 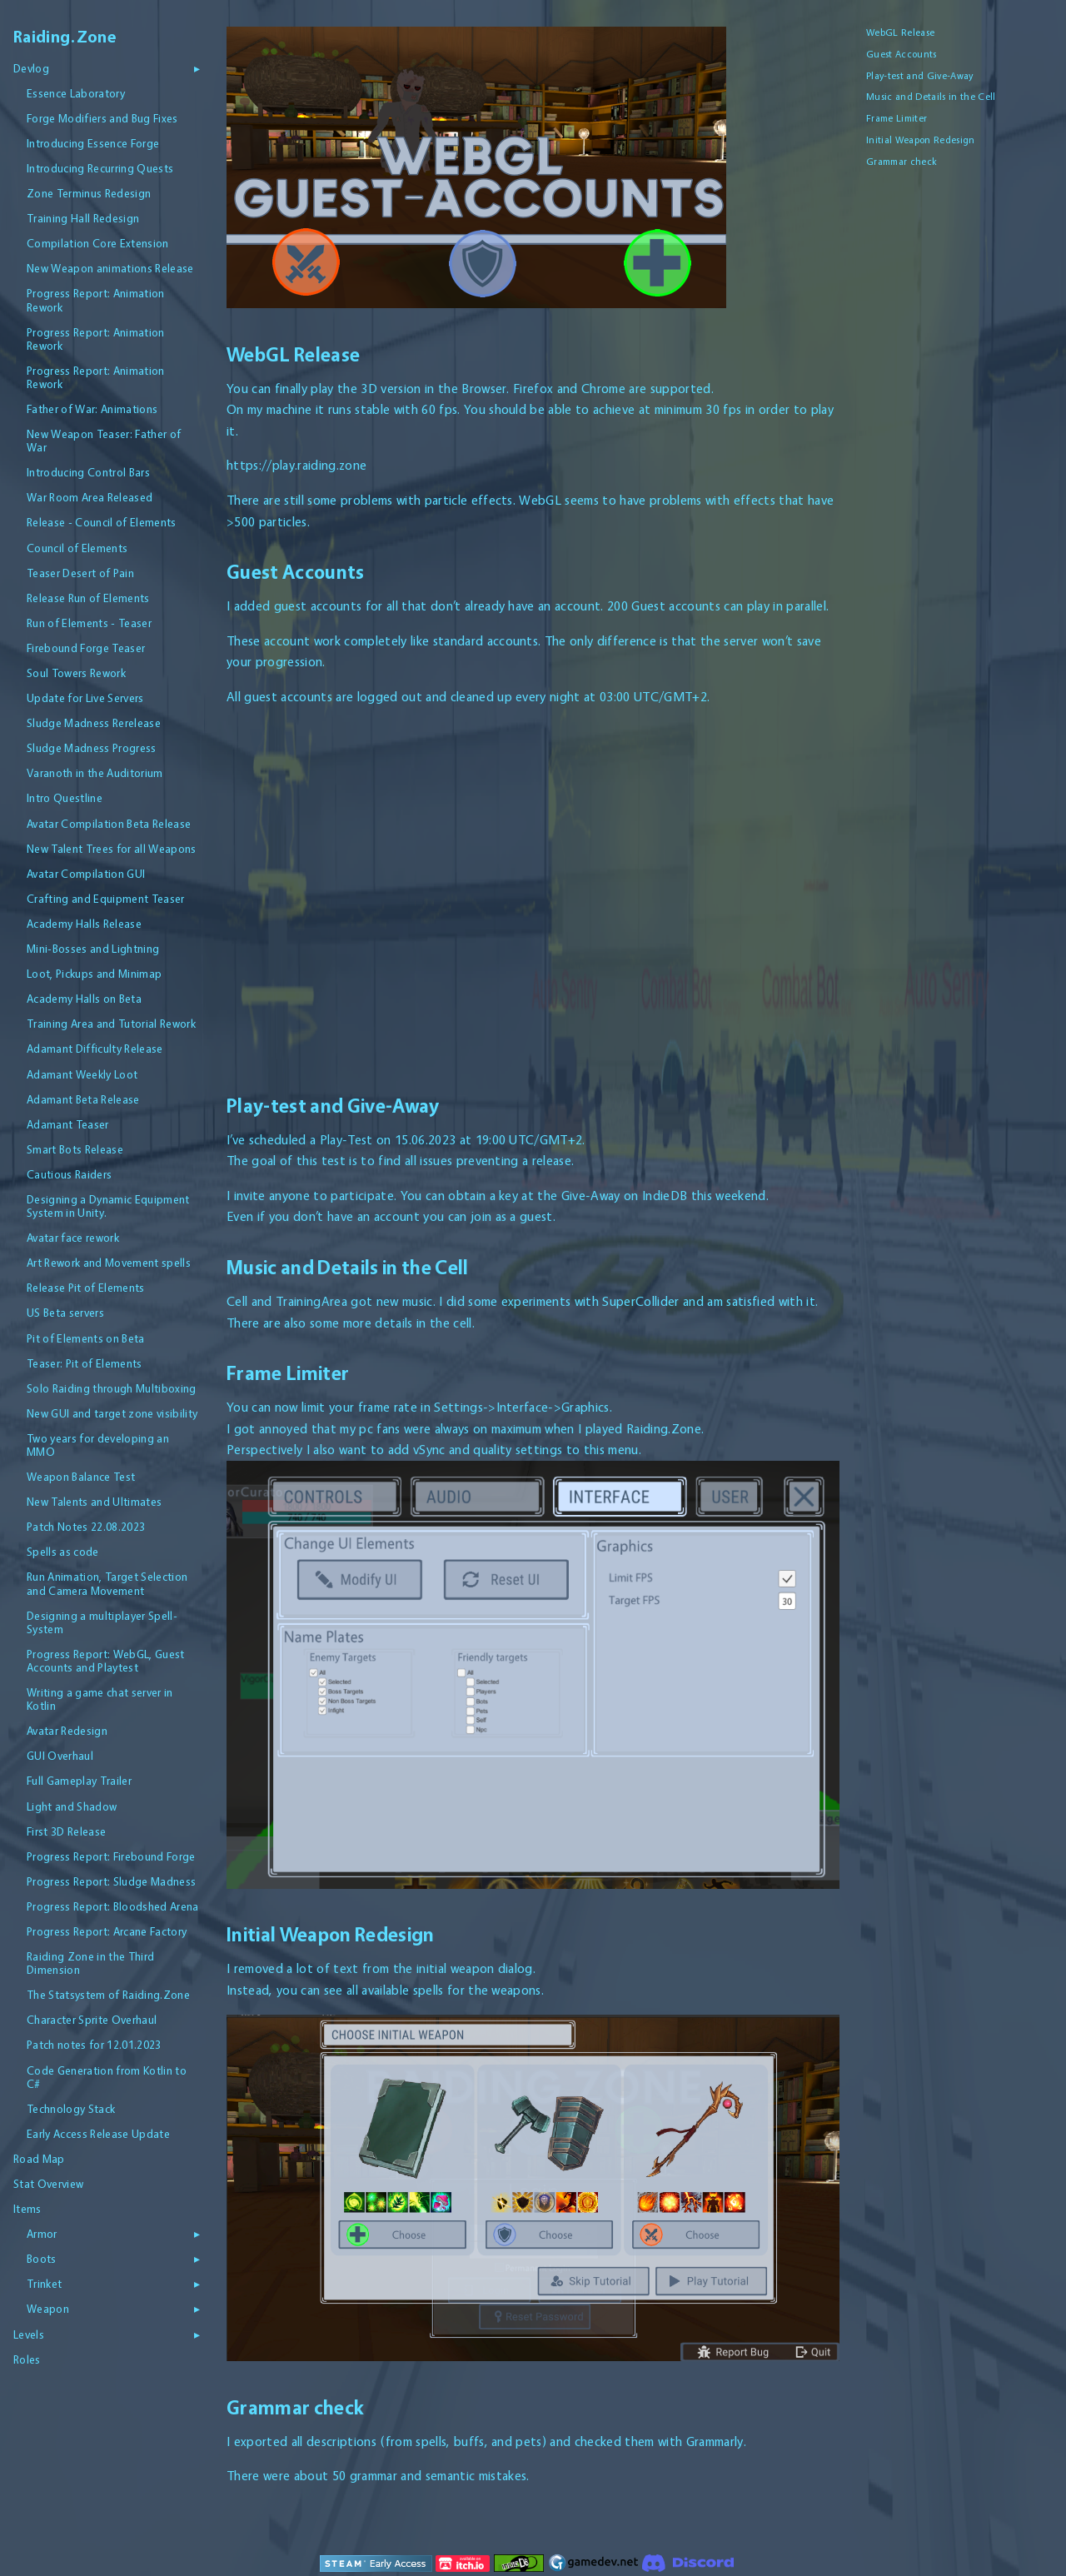 What do you see at coordinates (86, 873) in the screenshot?
I see `Avatar Compilation GUI` at bounding box center [86, 873].